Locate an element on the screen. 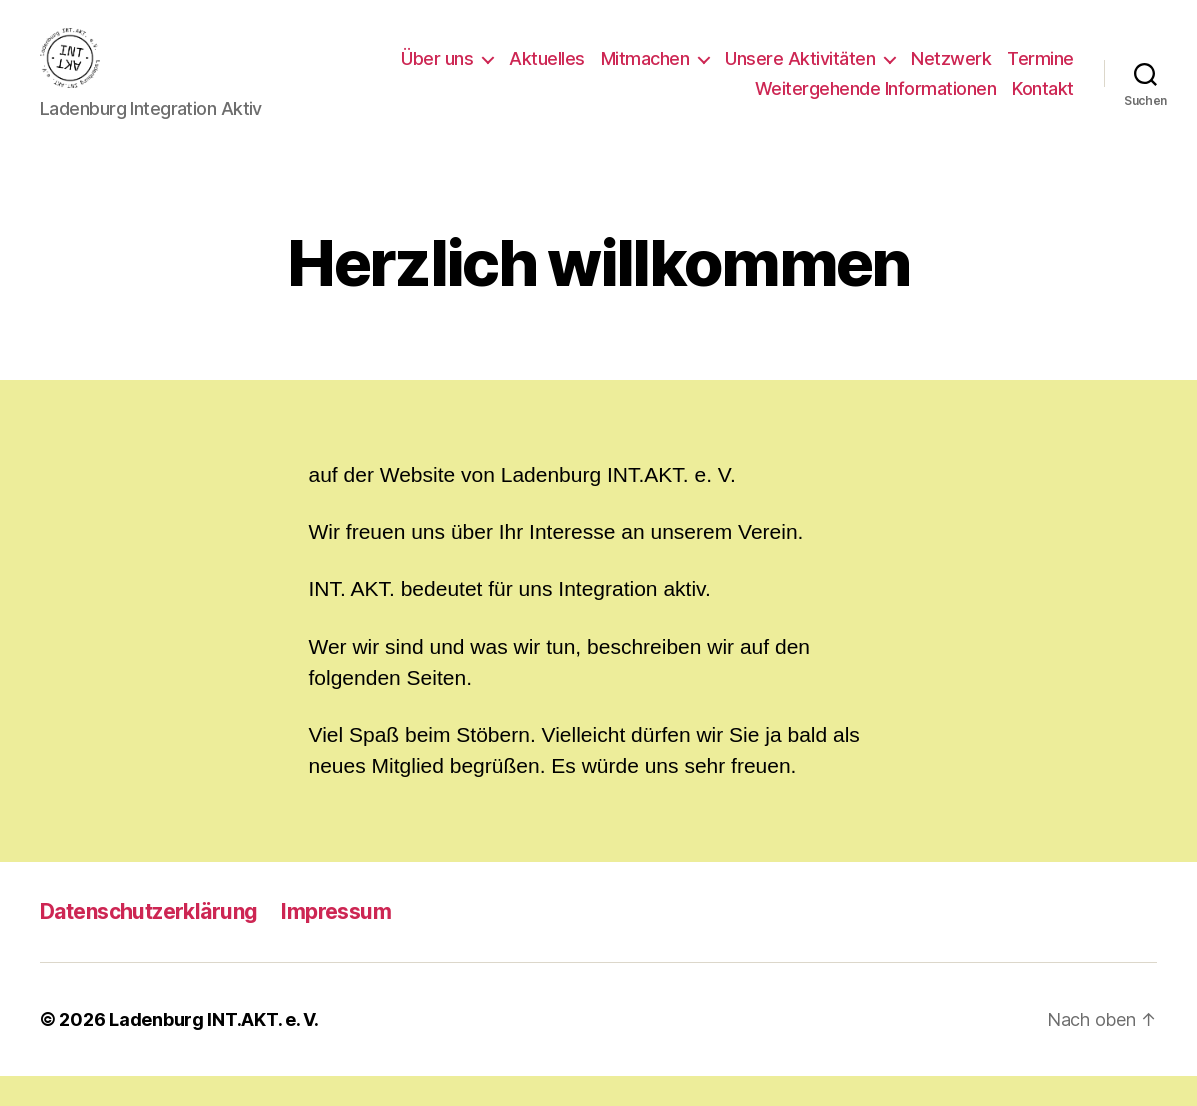 This screenshot has height=1106, width=1197. Über uns is located at coordinates (437, 73).